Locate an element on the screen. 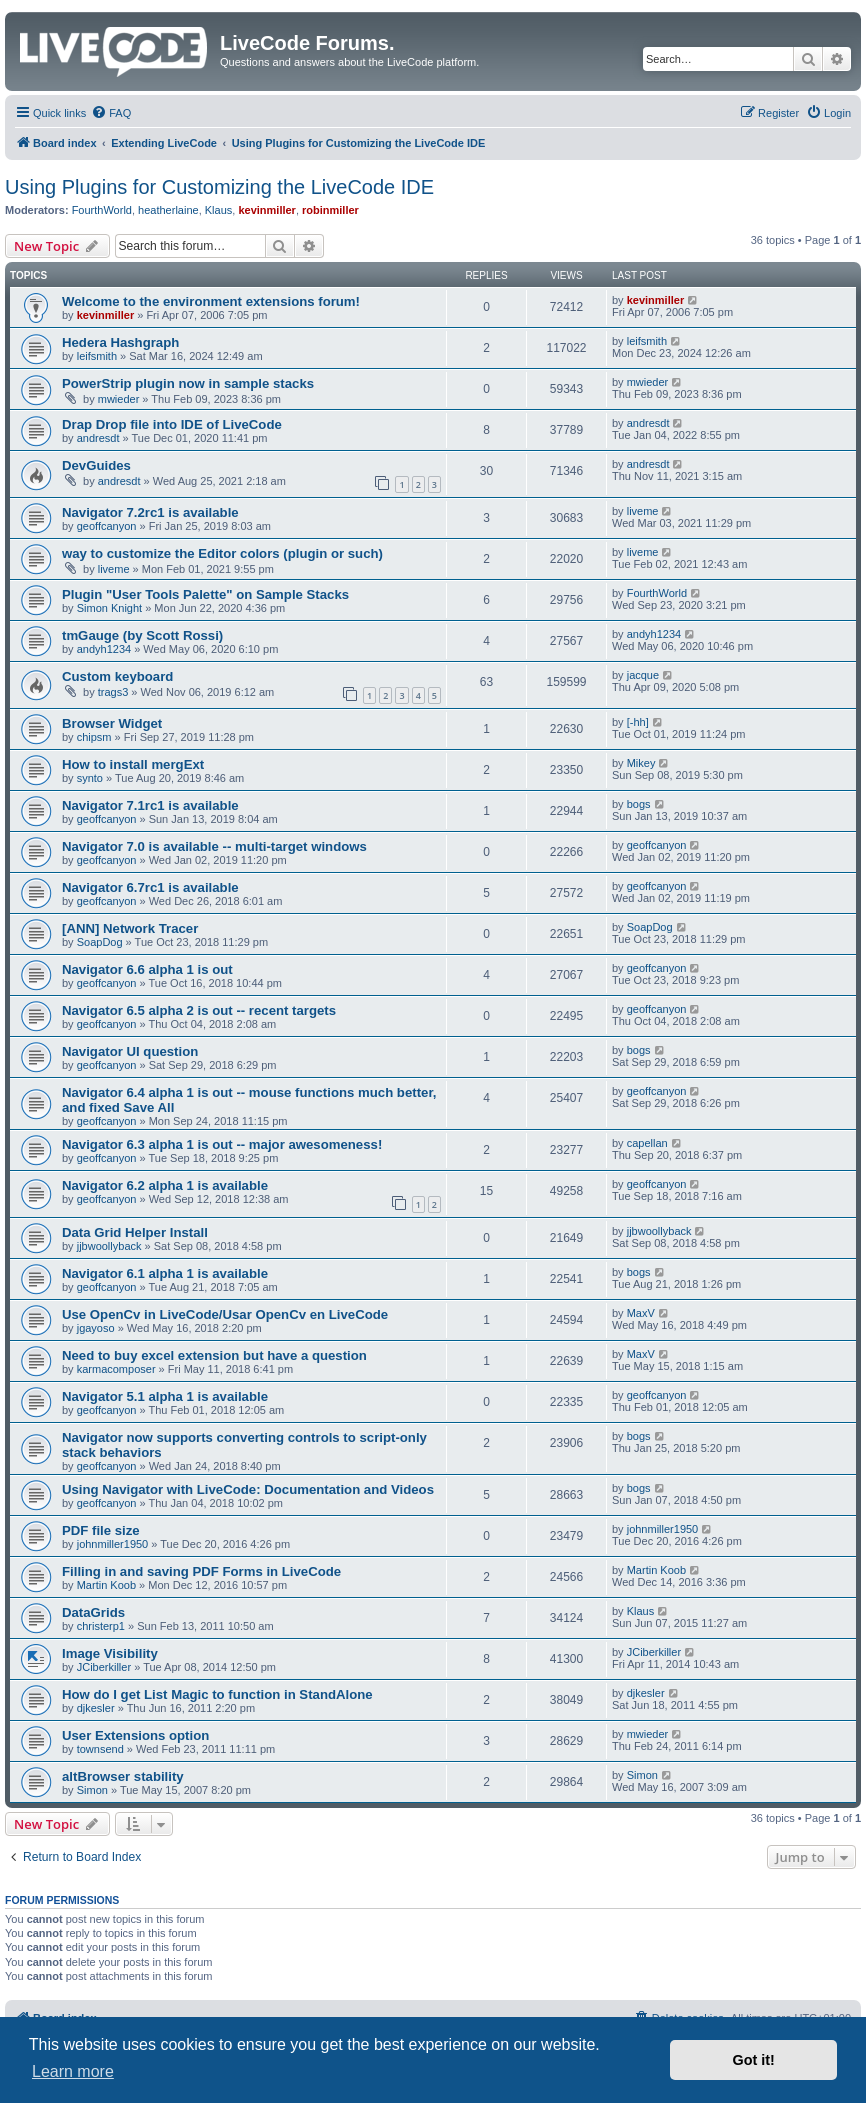  townsend is located at coordinates (100, 1749).